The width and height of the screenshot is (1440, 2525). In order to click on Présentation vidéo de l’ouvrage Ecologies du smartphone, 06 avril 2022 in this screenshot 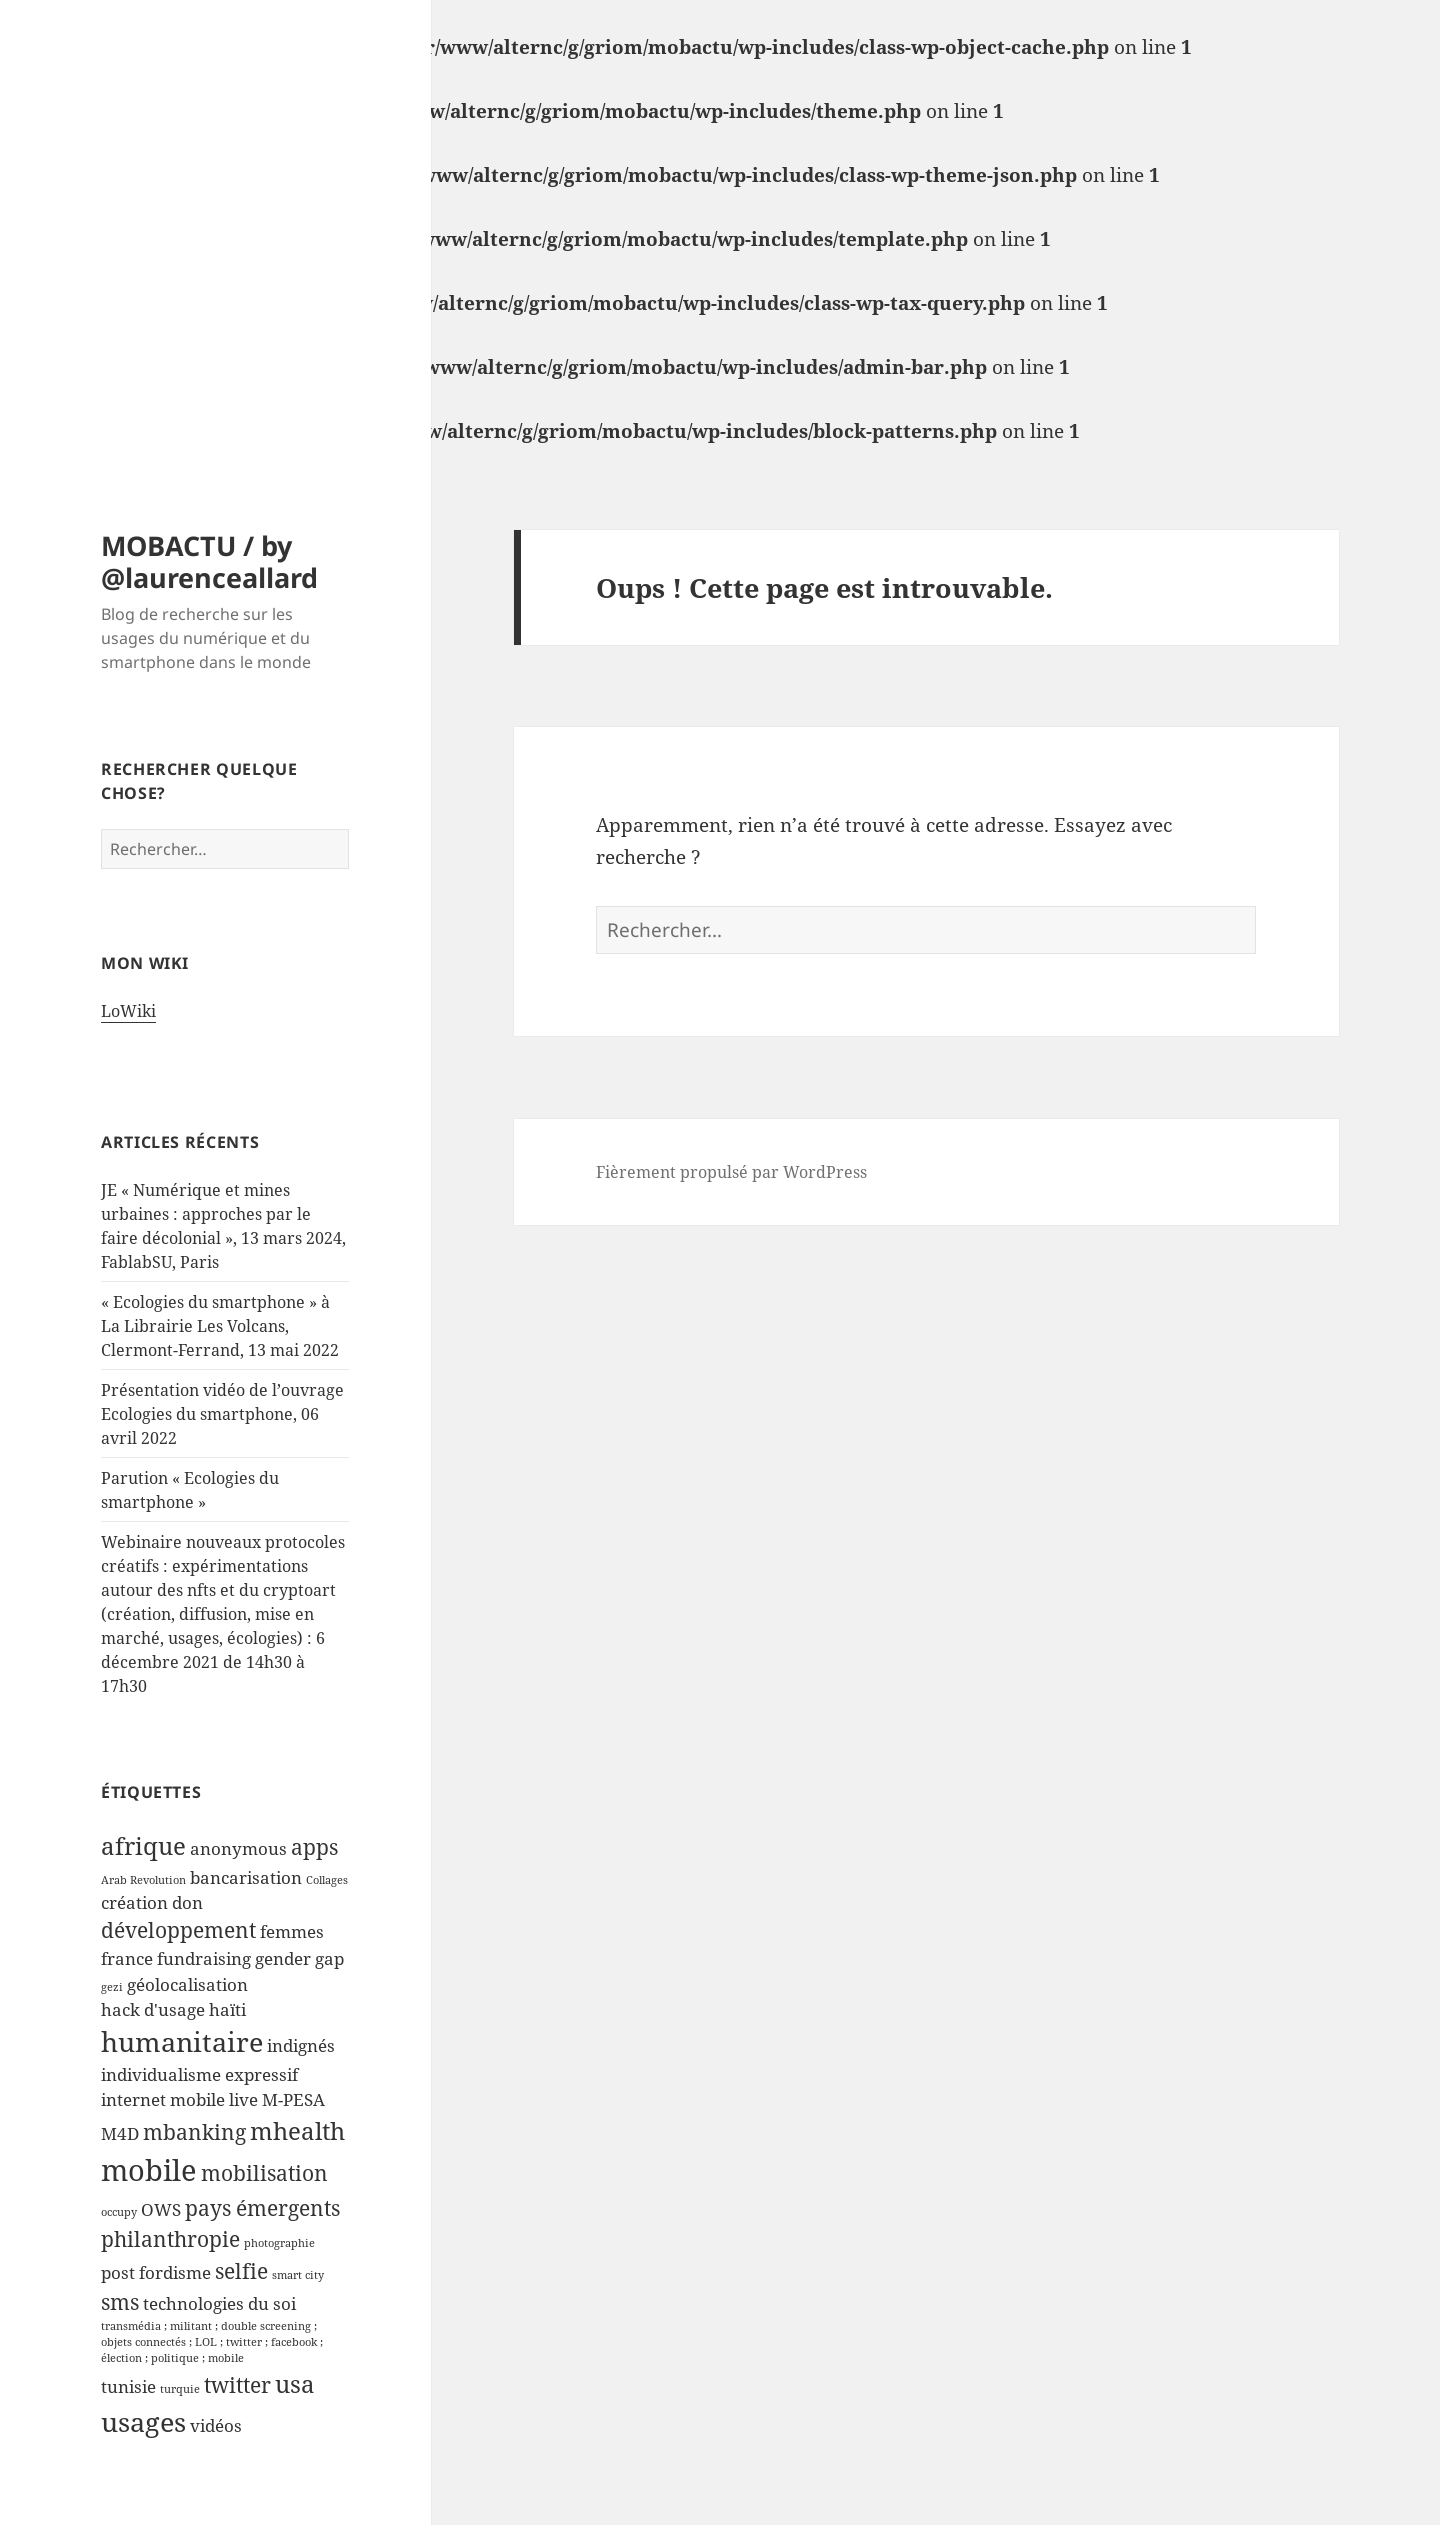, I will do `click(222, 1414)`.